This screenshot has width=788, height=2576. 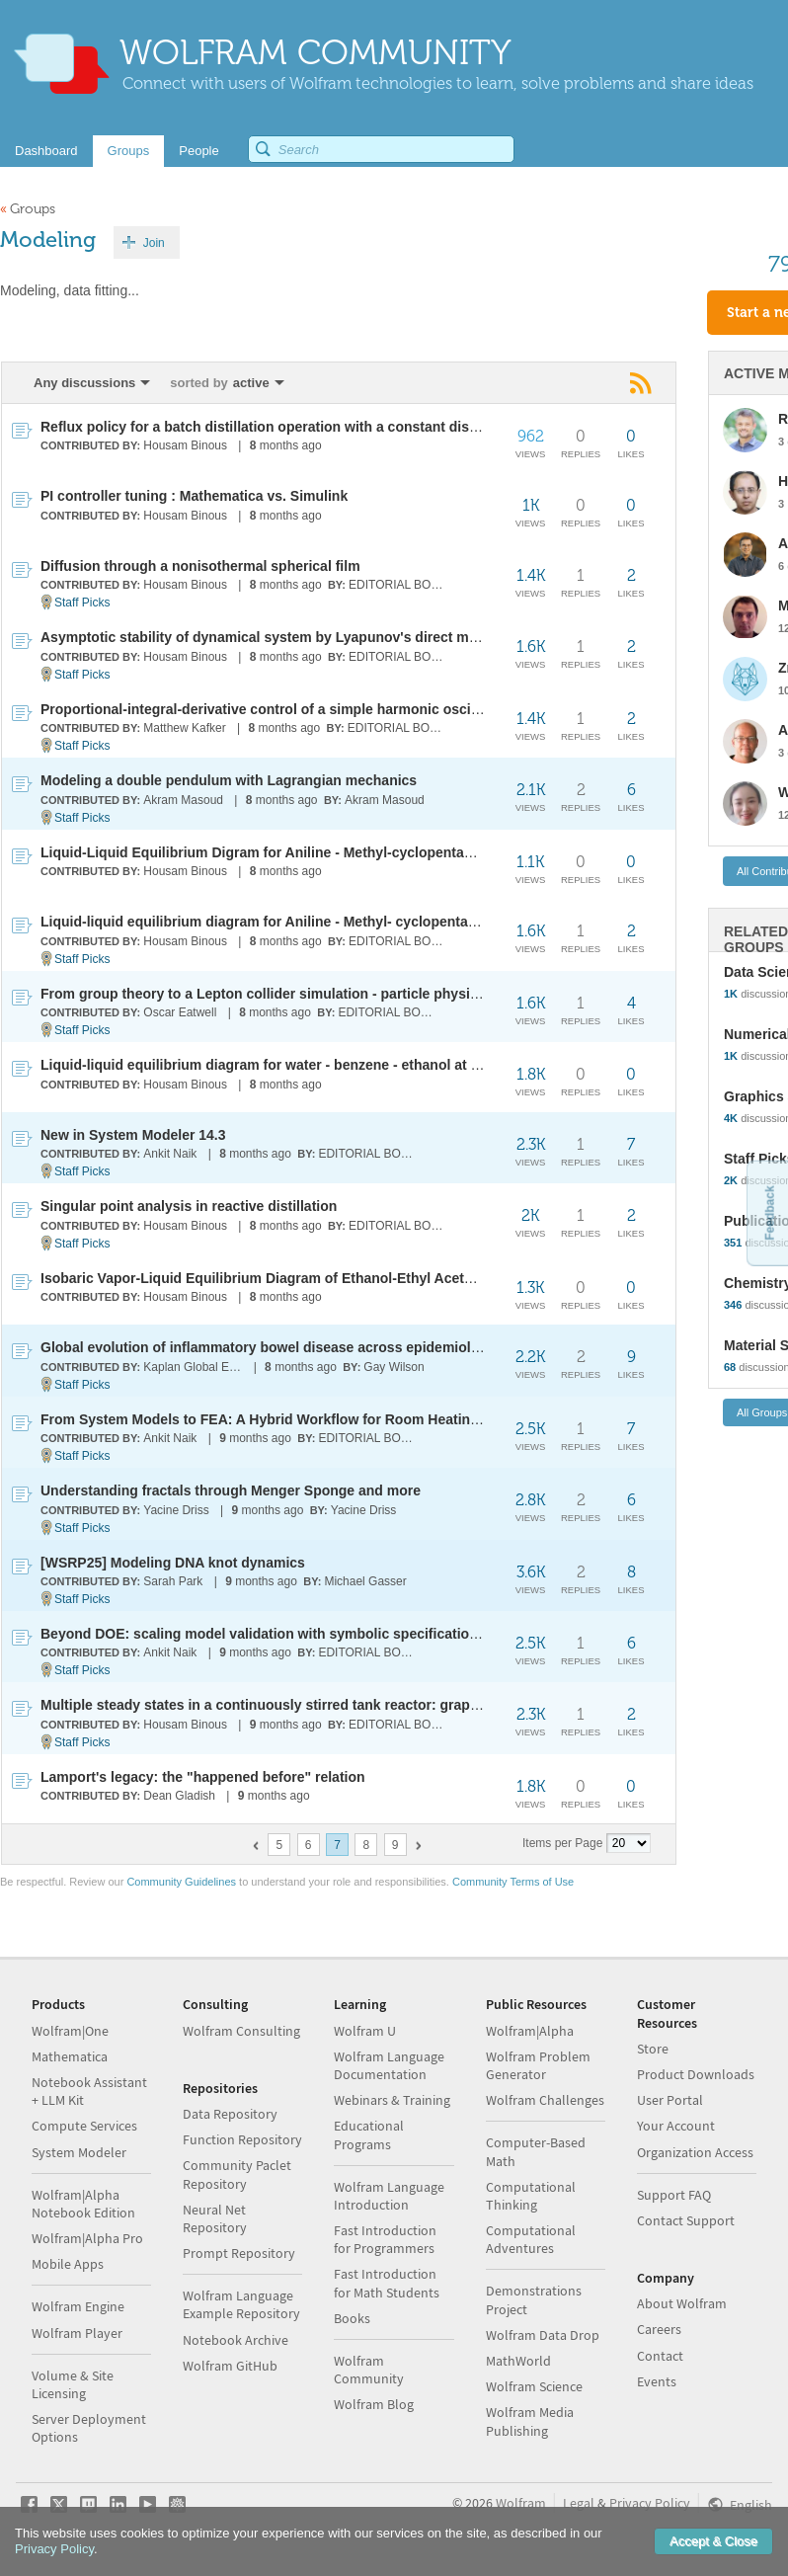 What do you see at coordinates (133, 1135) in the screenshot?
I see `New in System Modeler 14.3` at bounding box center [133, 1135].